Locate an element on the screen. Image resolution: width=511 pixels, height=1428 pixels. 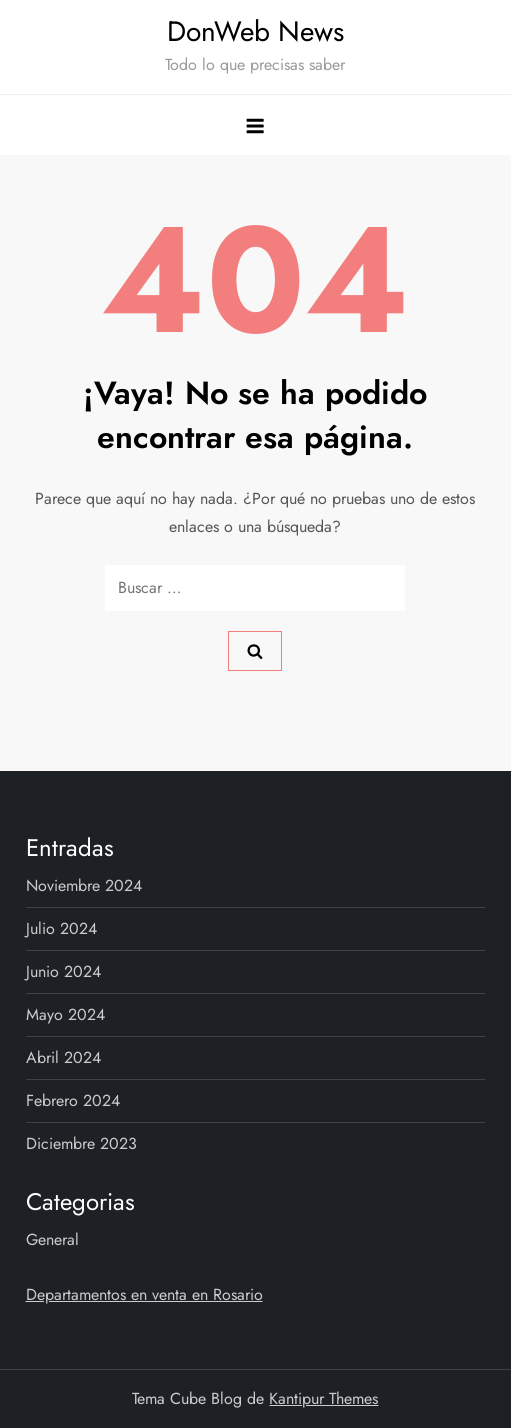
General is located at coordinates (52, 1239).